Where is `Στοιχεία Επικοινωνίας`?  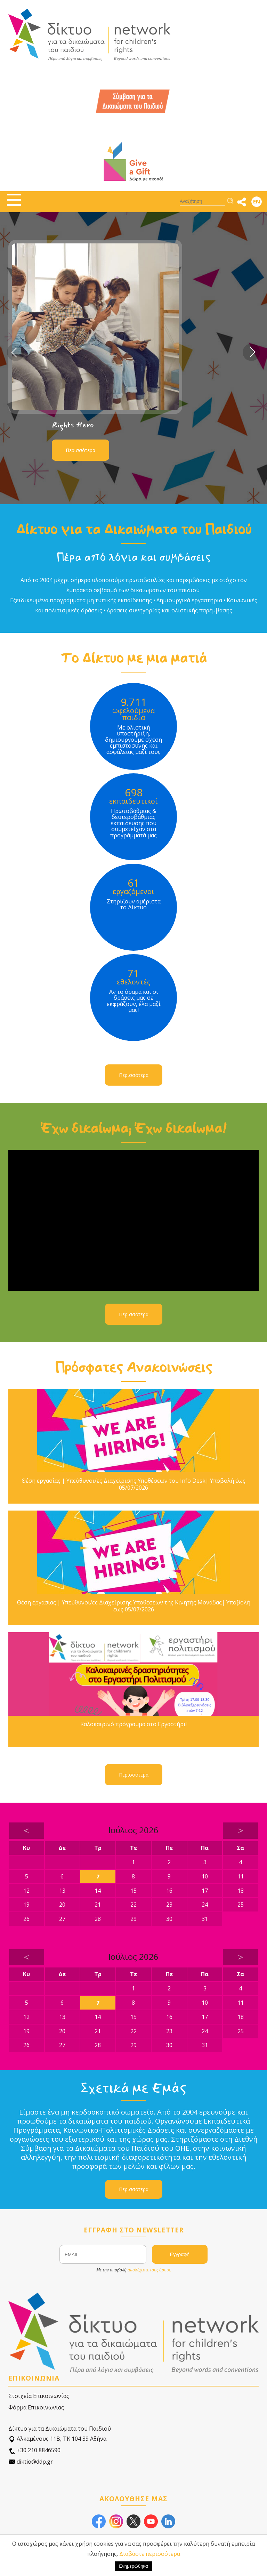
Στοιχεία Επικοινωνίας is located at coordinates (38, 2396).